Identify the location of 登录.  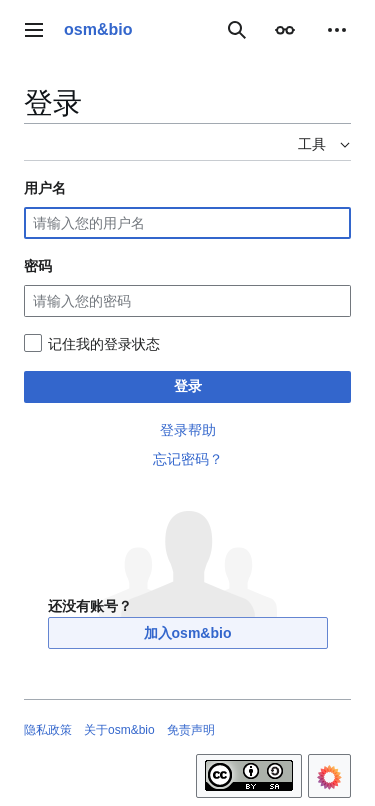
(188, 386).